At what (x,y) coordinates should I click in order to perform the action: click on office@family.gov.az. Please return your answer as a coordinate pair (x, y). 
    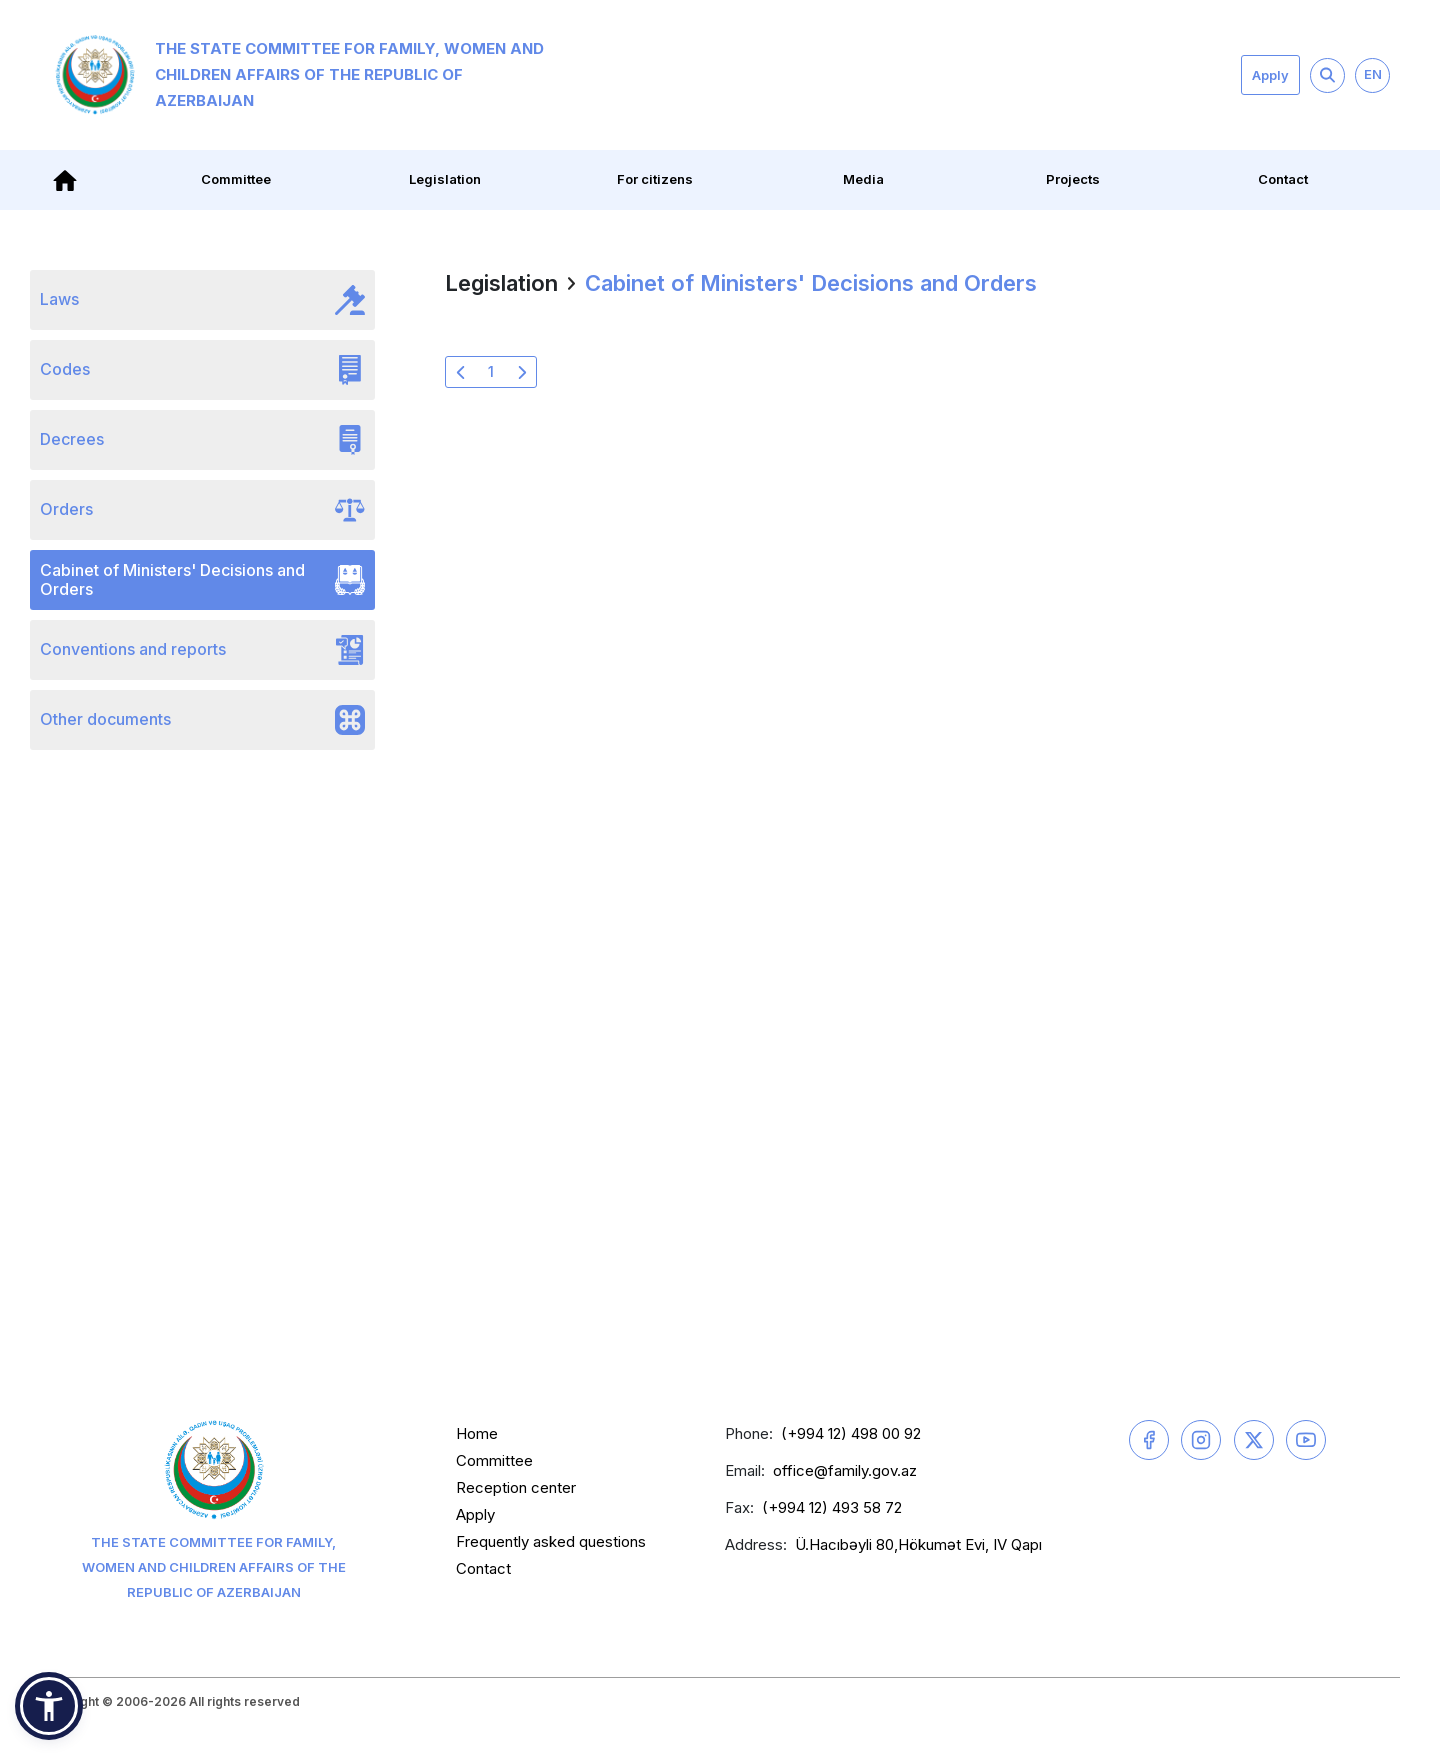
    Looking at the image, I should click on (845, 1470).